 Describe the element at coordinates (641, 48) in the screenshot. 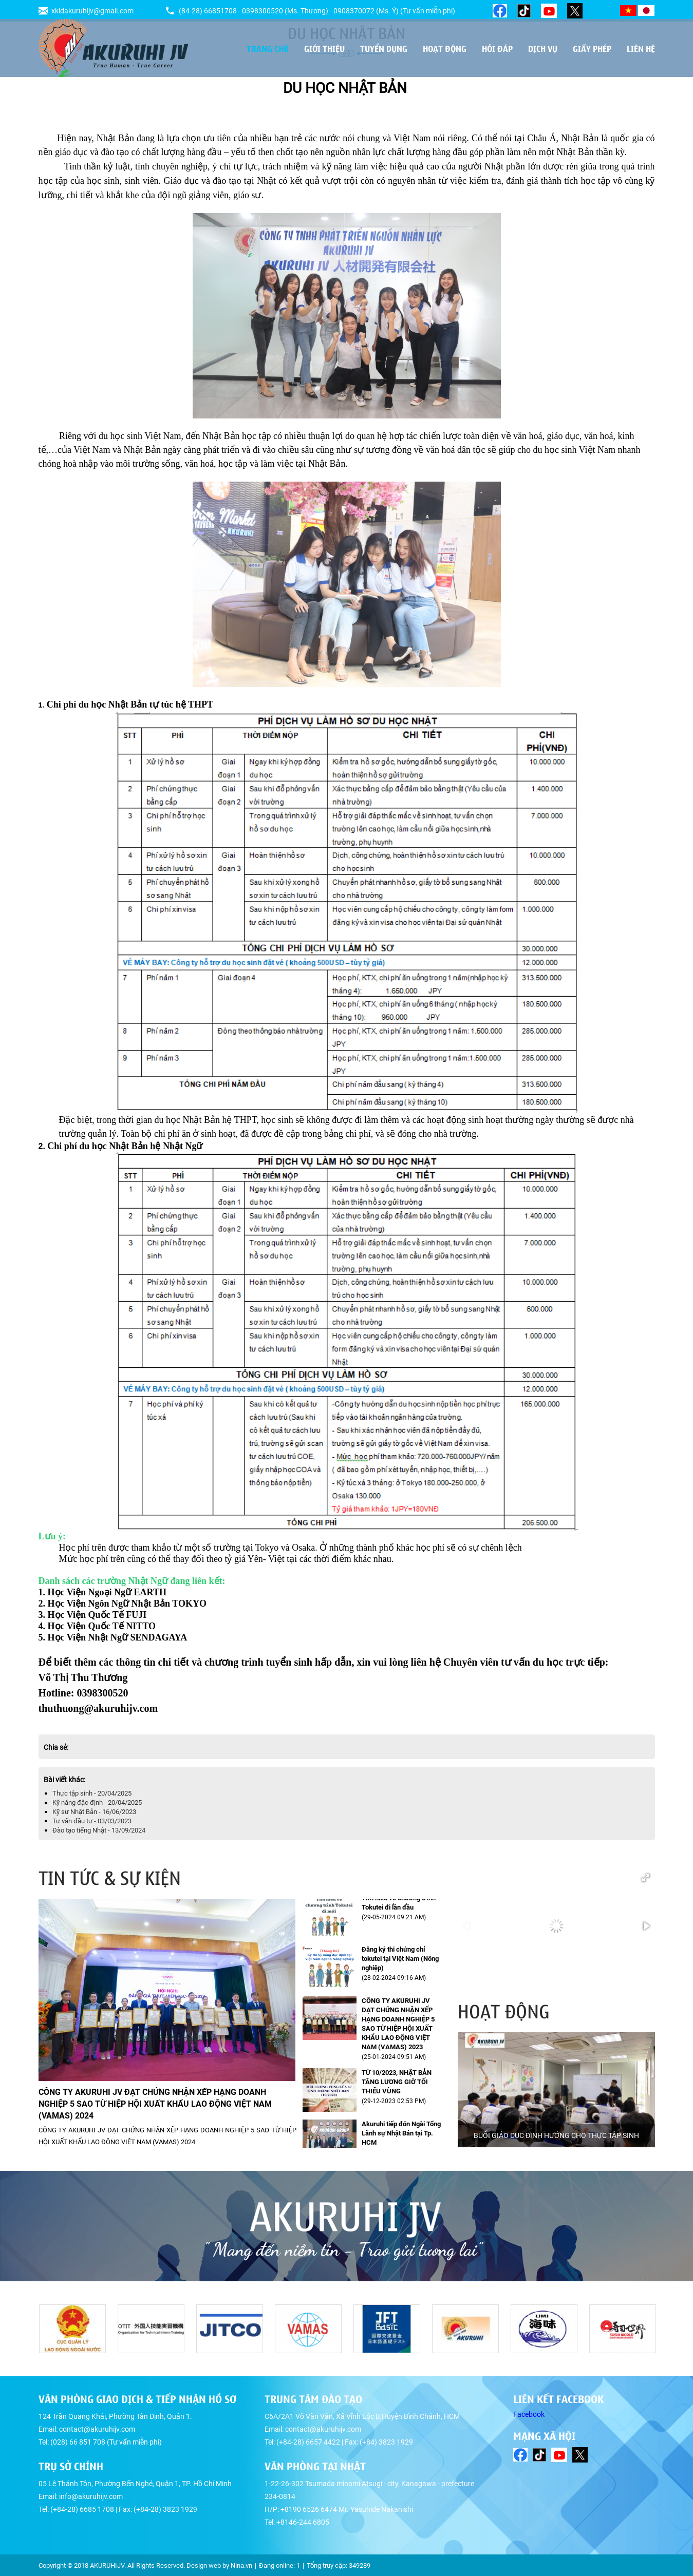

I see `Liên hệ` at that location.